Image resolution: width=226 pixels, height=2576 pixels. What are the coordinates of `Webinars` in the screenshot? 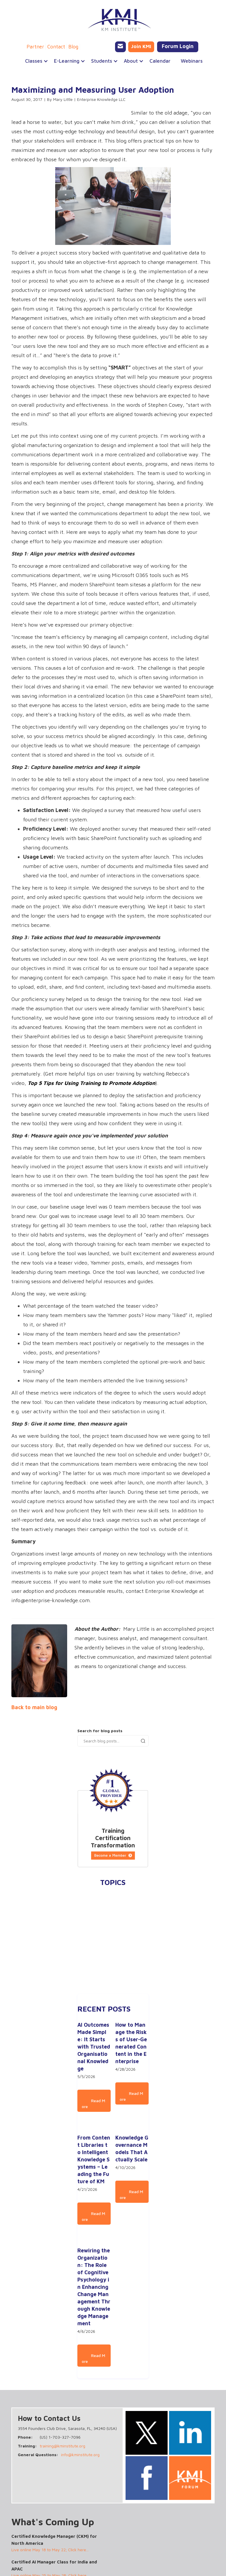 It's located at (192, 61).